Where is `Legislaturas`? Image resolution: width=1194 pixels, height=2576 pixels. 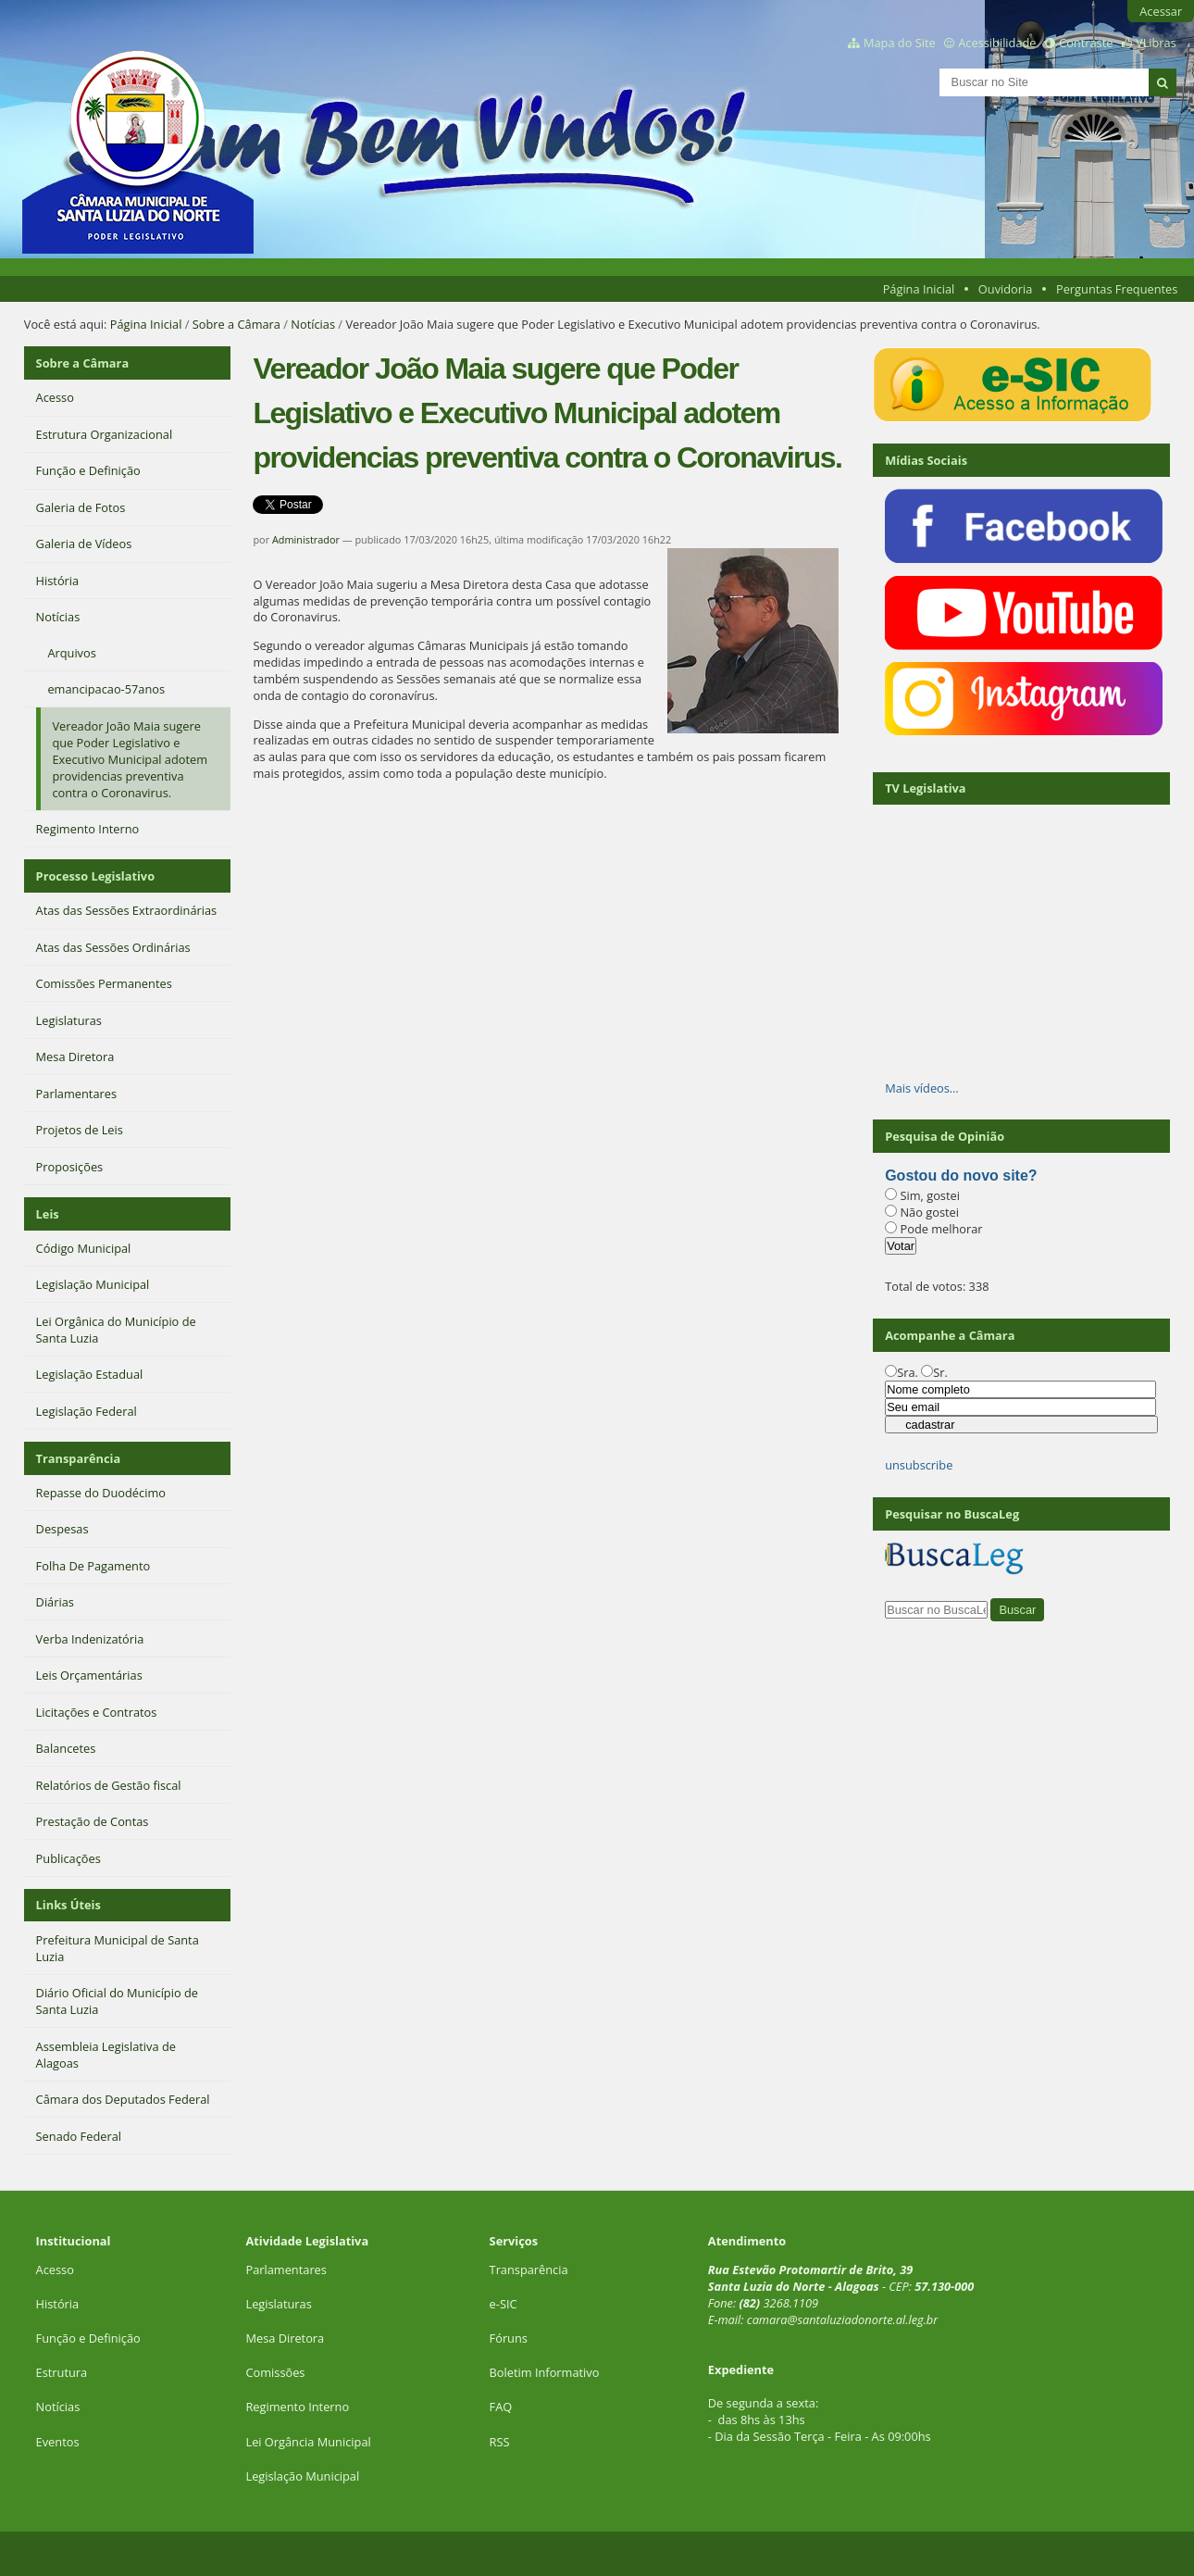
Legislaturas is located at coordinates (278, 2303).